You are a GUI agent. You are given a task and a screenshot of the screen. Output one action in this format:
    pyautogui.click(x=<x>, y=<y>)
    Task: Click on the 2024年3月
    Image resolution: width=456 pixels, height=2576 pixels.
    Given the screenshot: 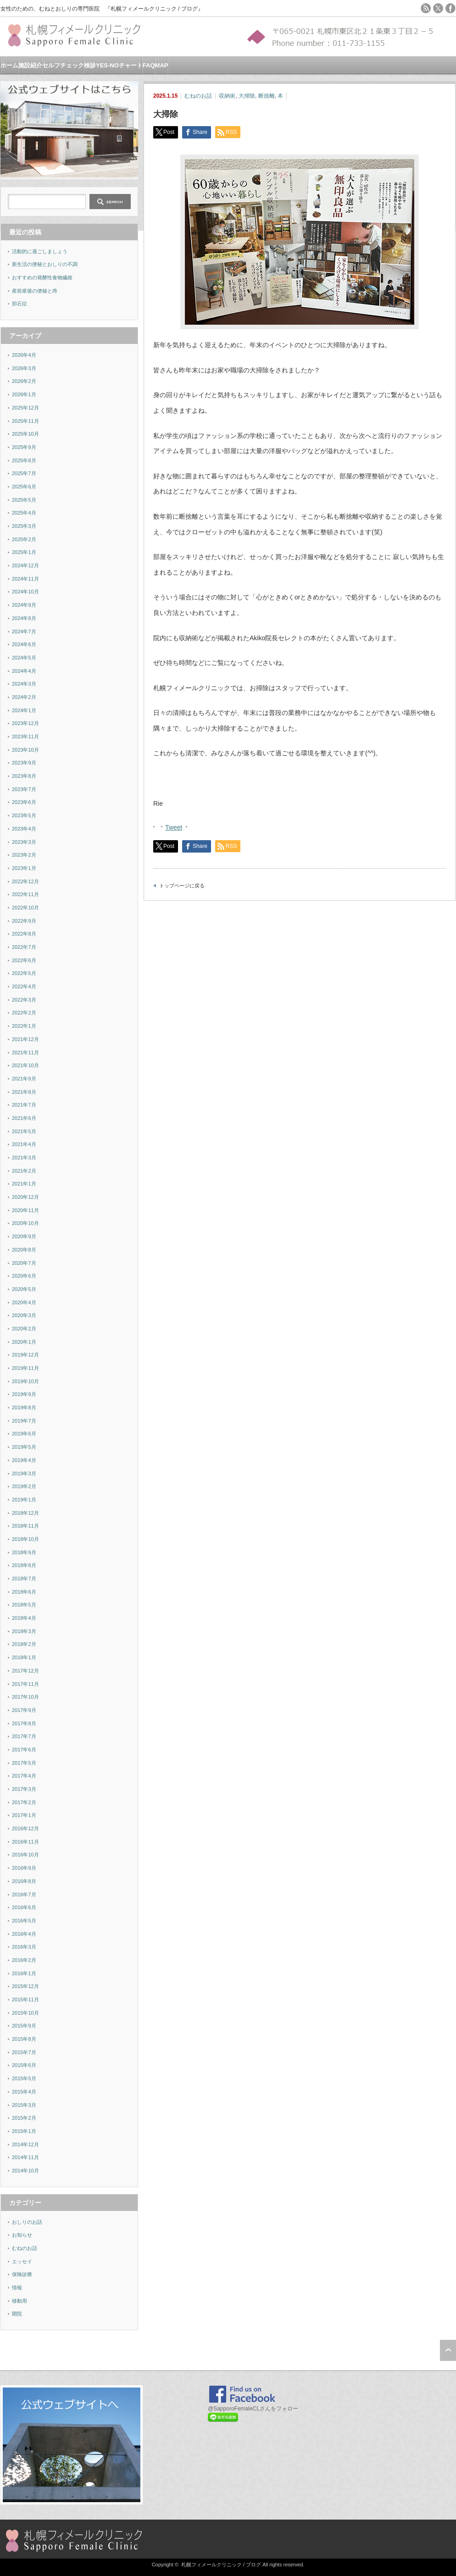 What is the action you would take?
    pyautogui.click(x=24, y=684)
    